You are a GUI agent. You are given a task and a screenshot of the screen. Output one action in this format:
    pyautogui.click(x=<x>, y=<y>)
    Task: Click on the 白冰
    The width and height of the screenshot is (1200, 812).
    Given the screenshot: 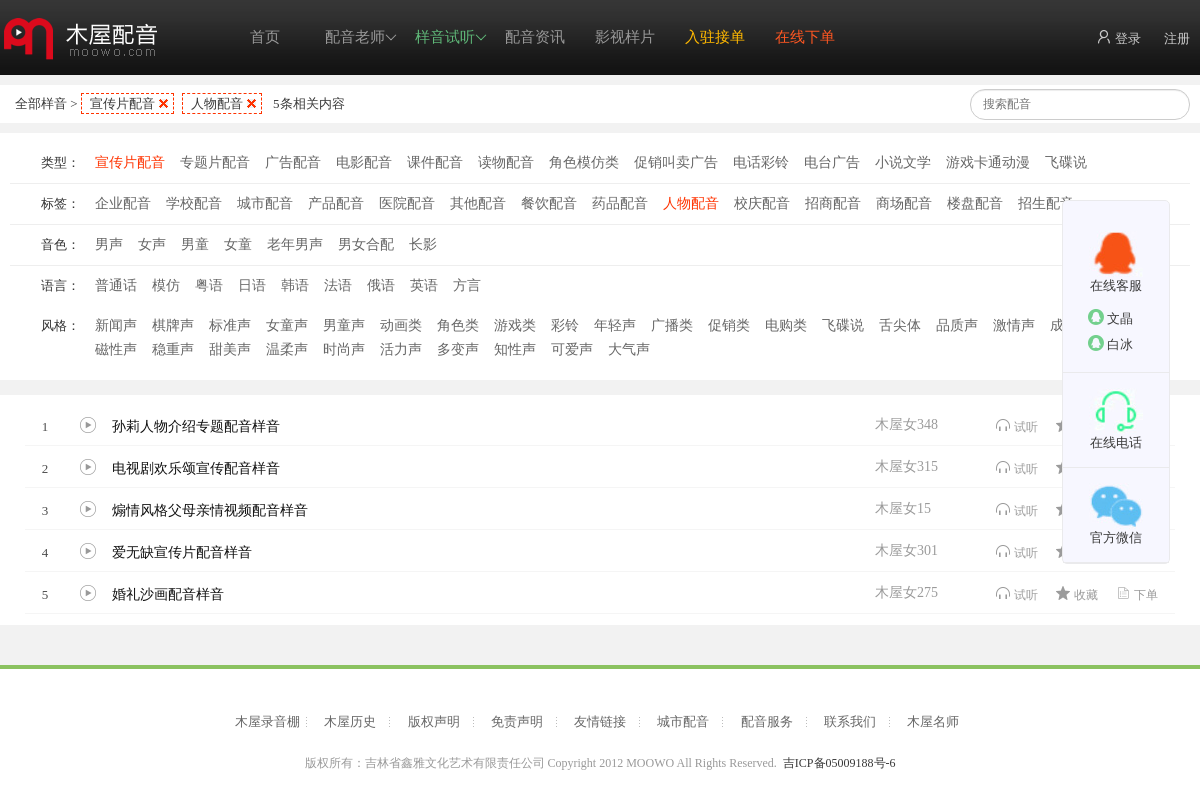 What is the action you would take?
    pyautogui.click(x=1110, y=343)
    